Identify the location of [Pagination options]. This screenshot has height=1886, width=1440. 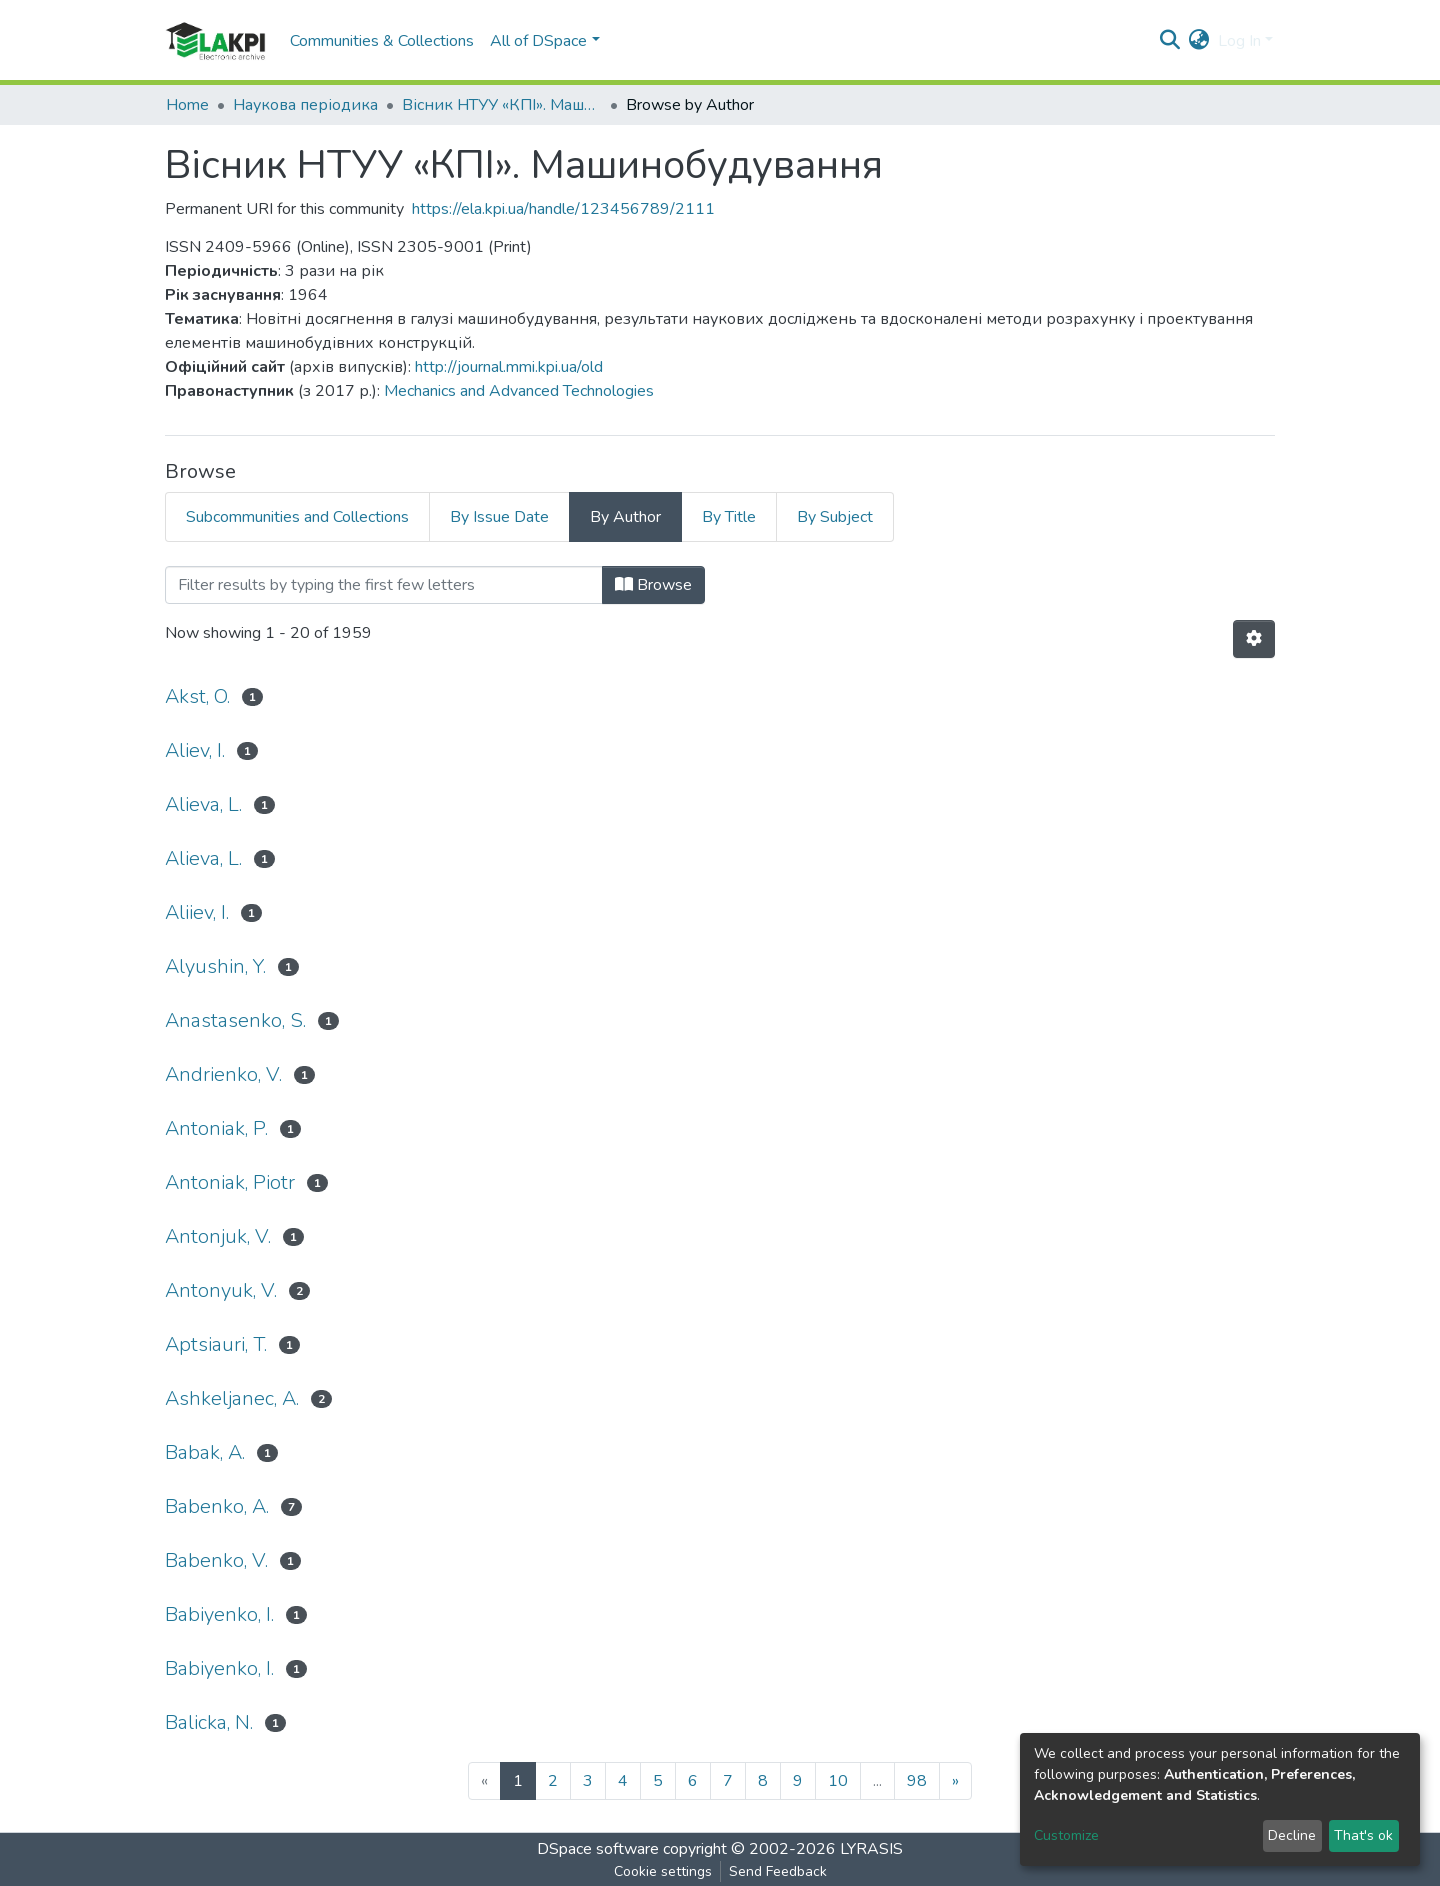
(1254, 639).